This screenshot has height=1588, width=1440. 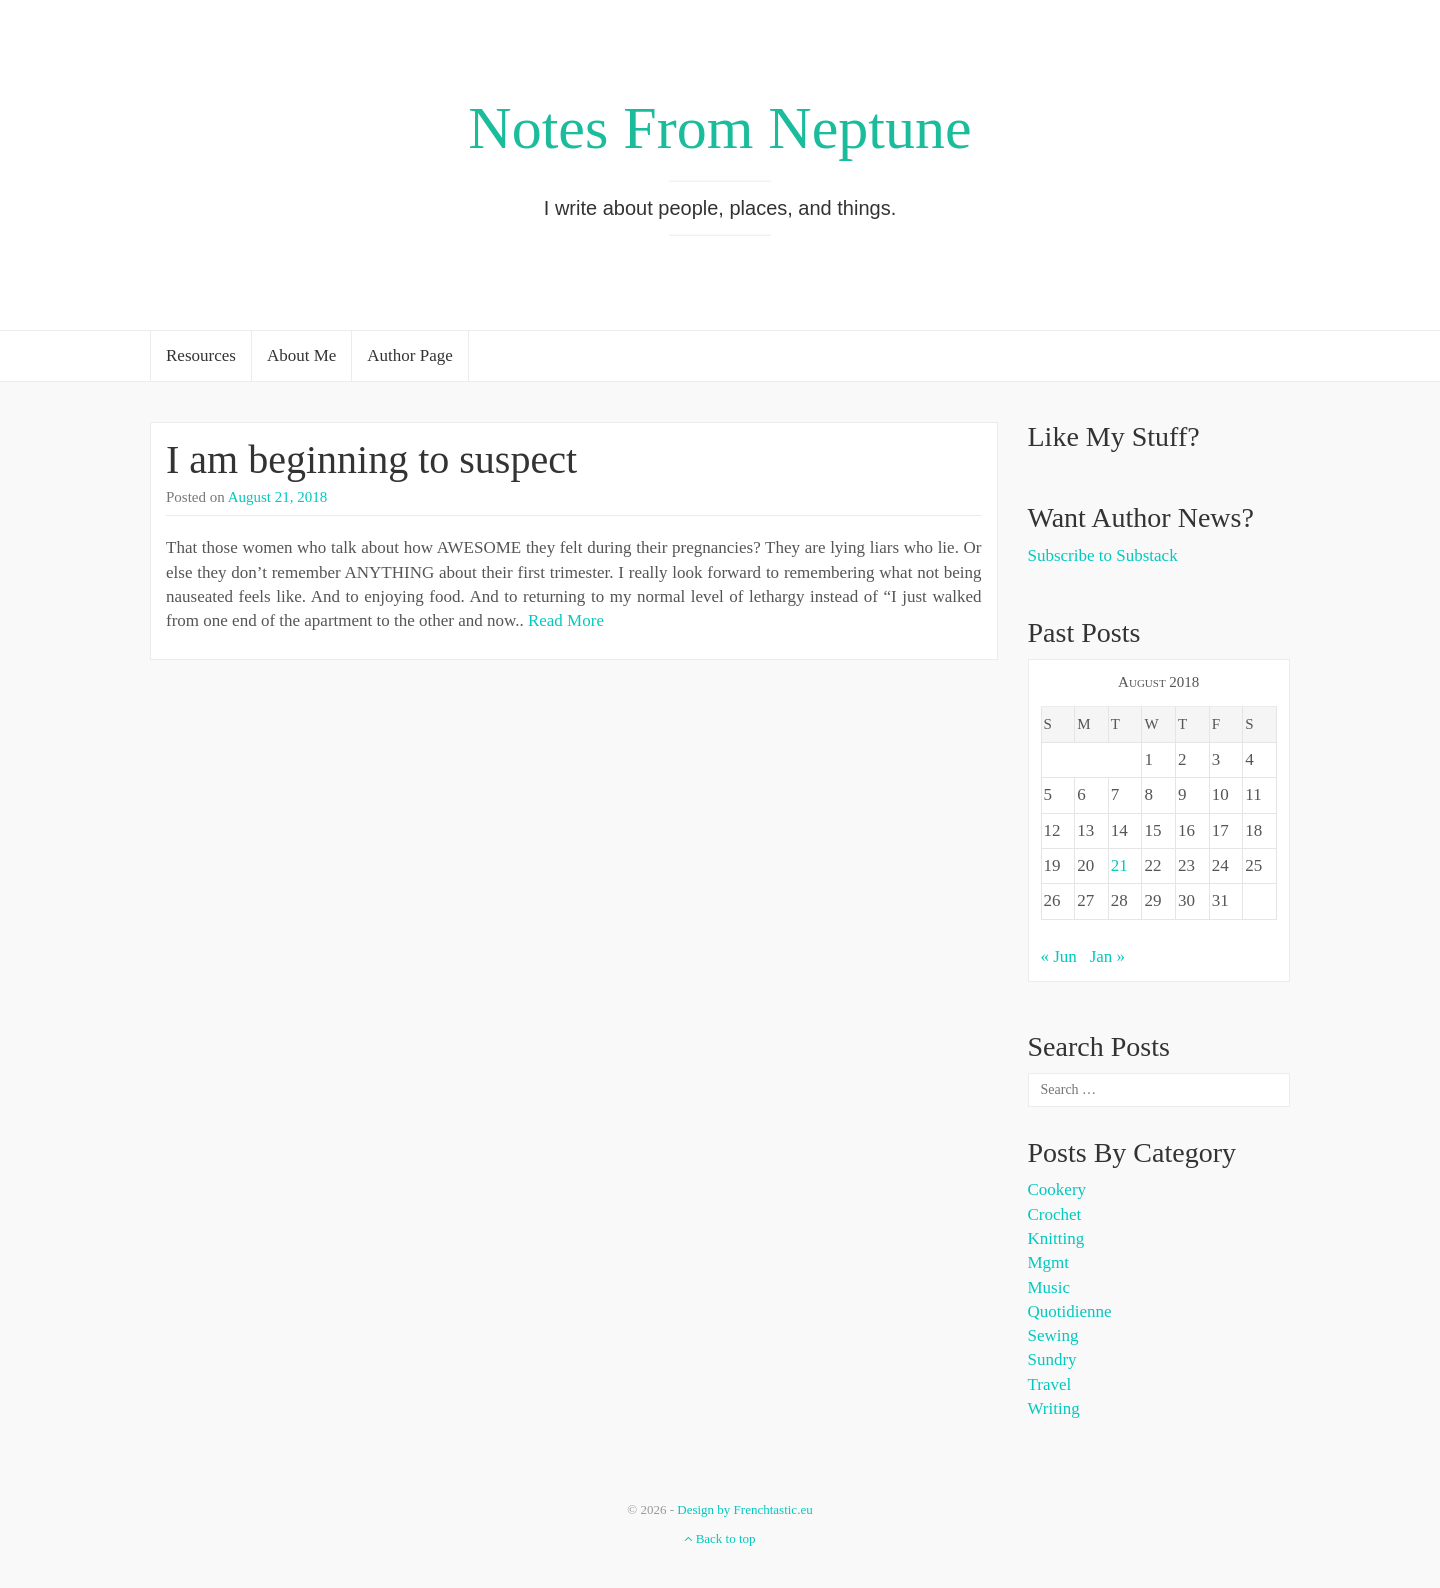 What do you see at coordinates (1055, 1214) in the screenshot?
I see `Crochet` at bounding box center [1055, 1214].